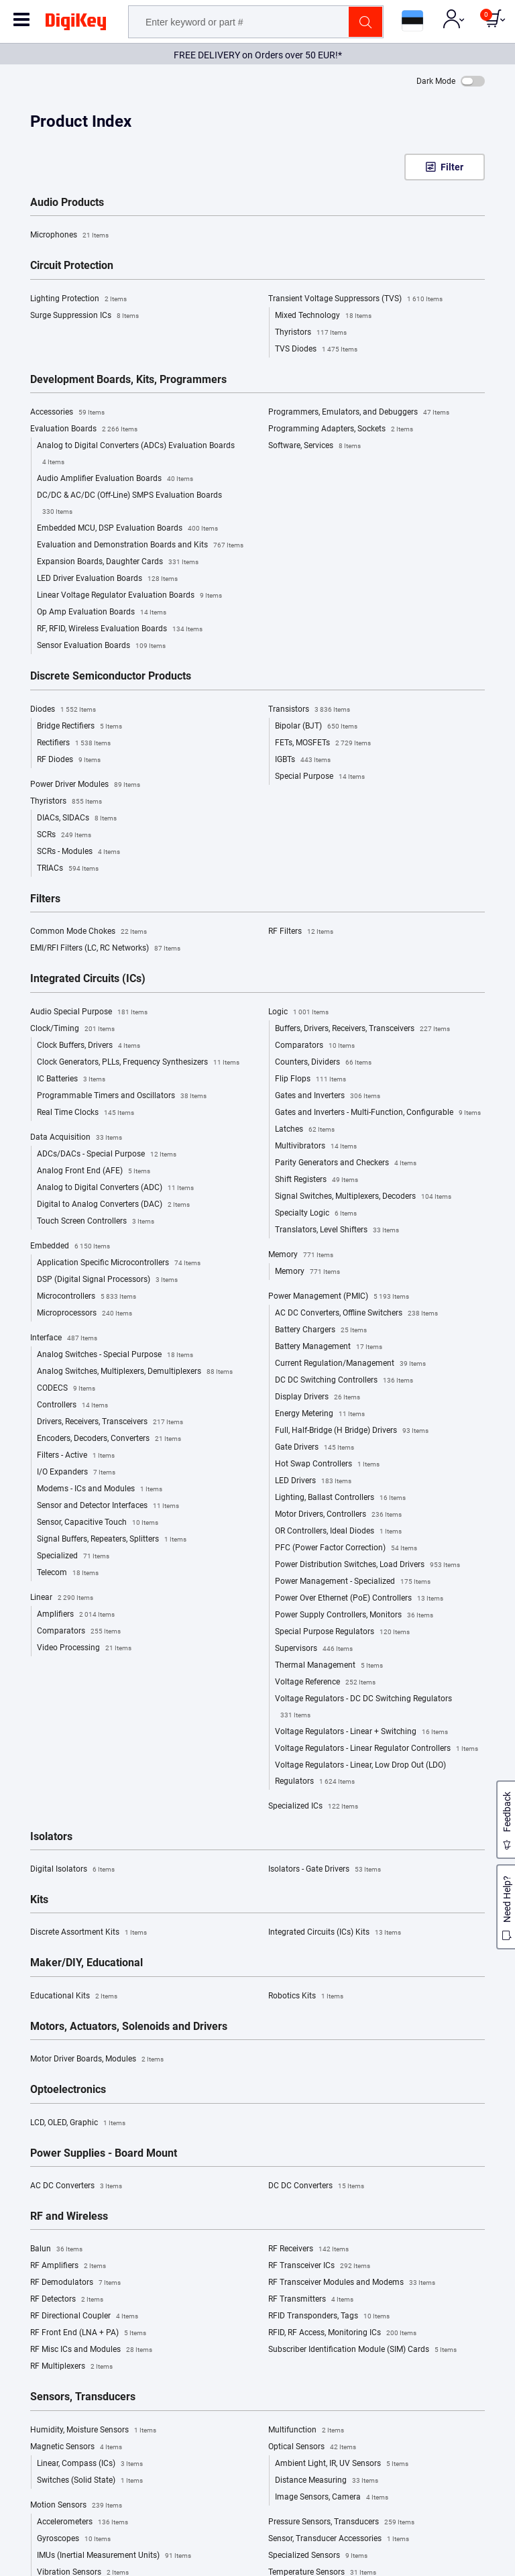 The height and width of the screenshot is (2576, 515). I want to click on Circuit Protection, so click(71, 266).